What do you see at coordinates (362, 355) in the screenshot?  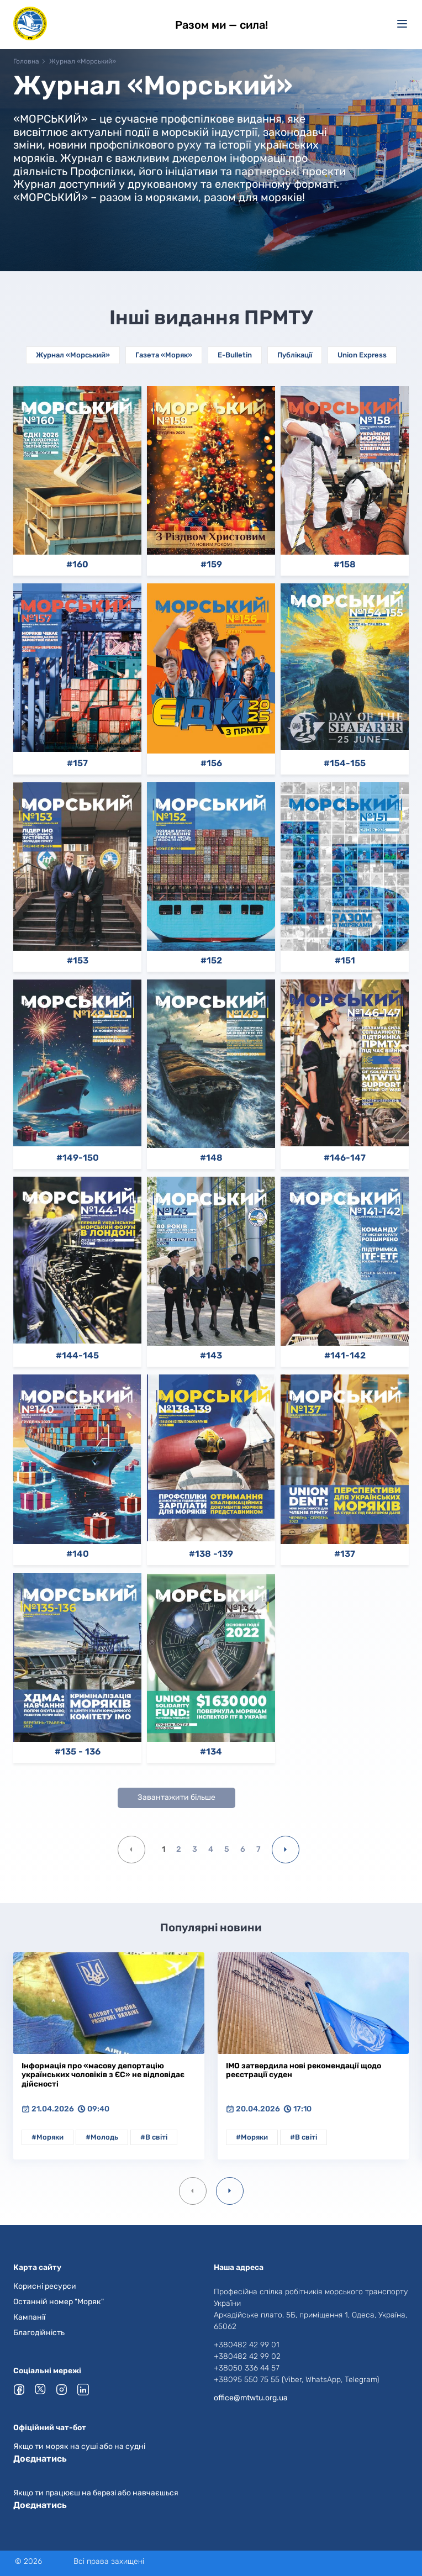 I see `Union Express` at bounding box center [362, 355].